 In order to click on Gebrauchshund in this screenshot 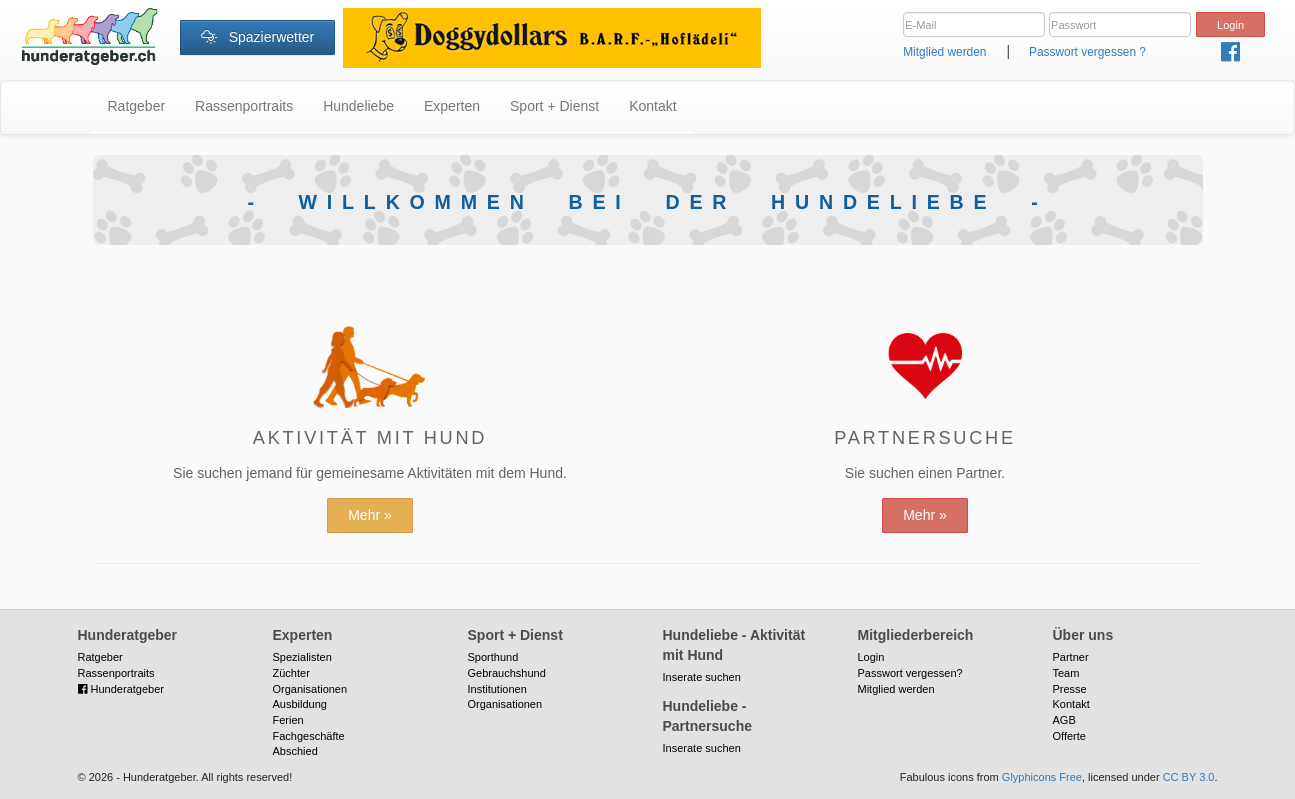, I will do `click(507, 673)`.